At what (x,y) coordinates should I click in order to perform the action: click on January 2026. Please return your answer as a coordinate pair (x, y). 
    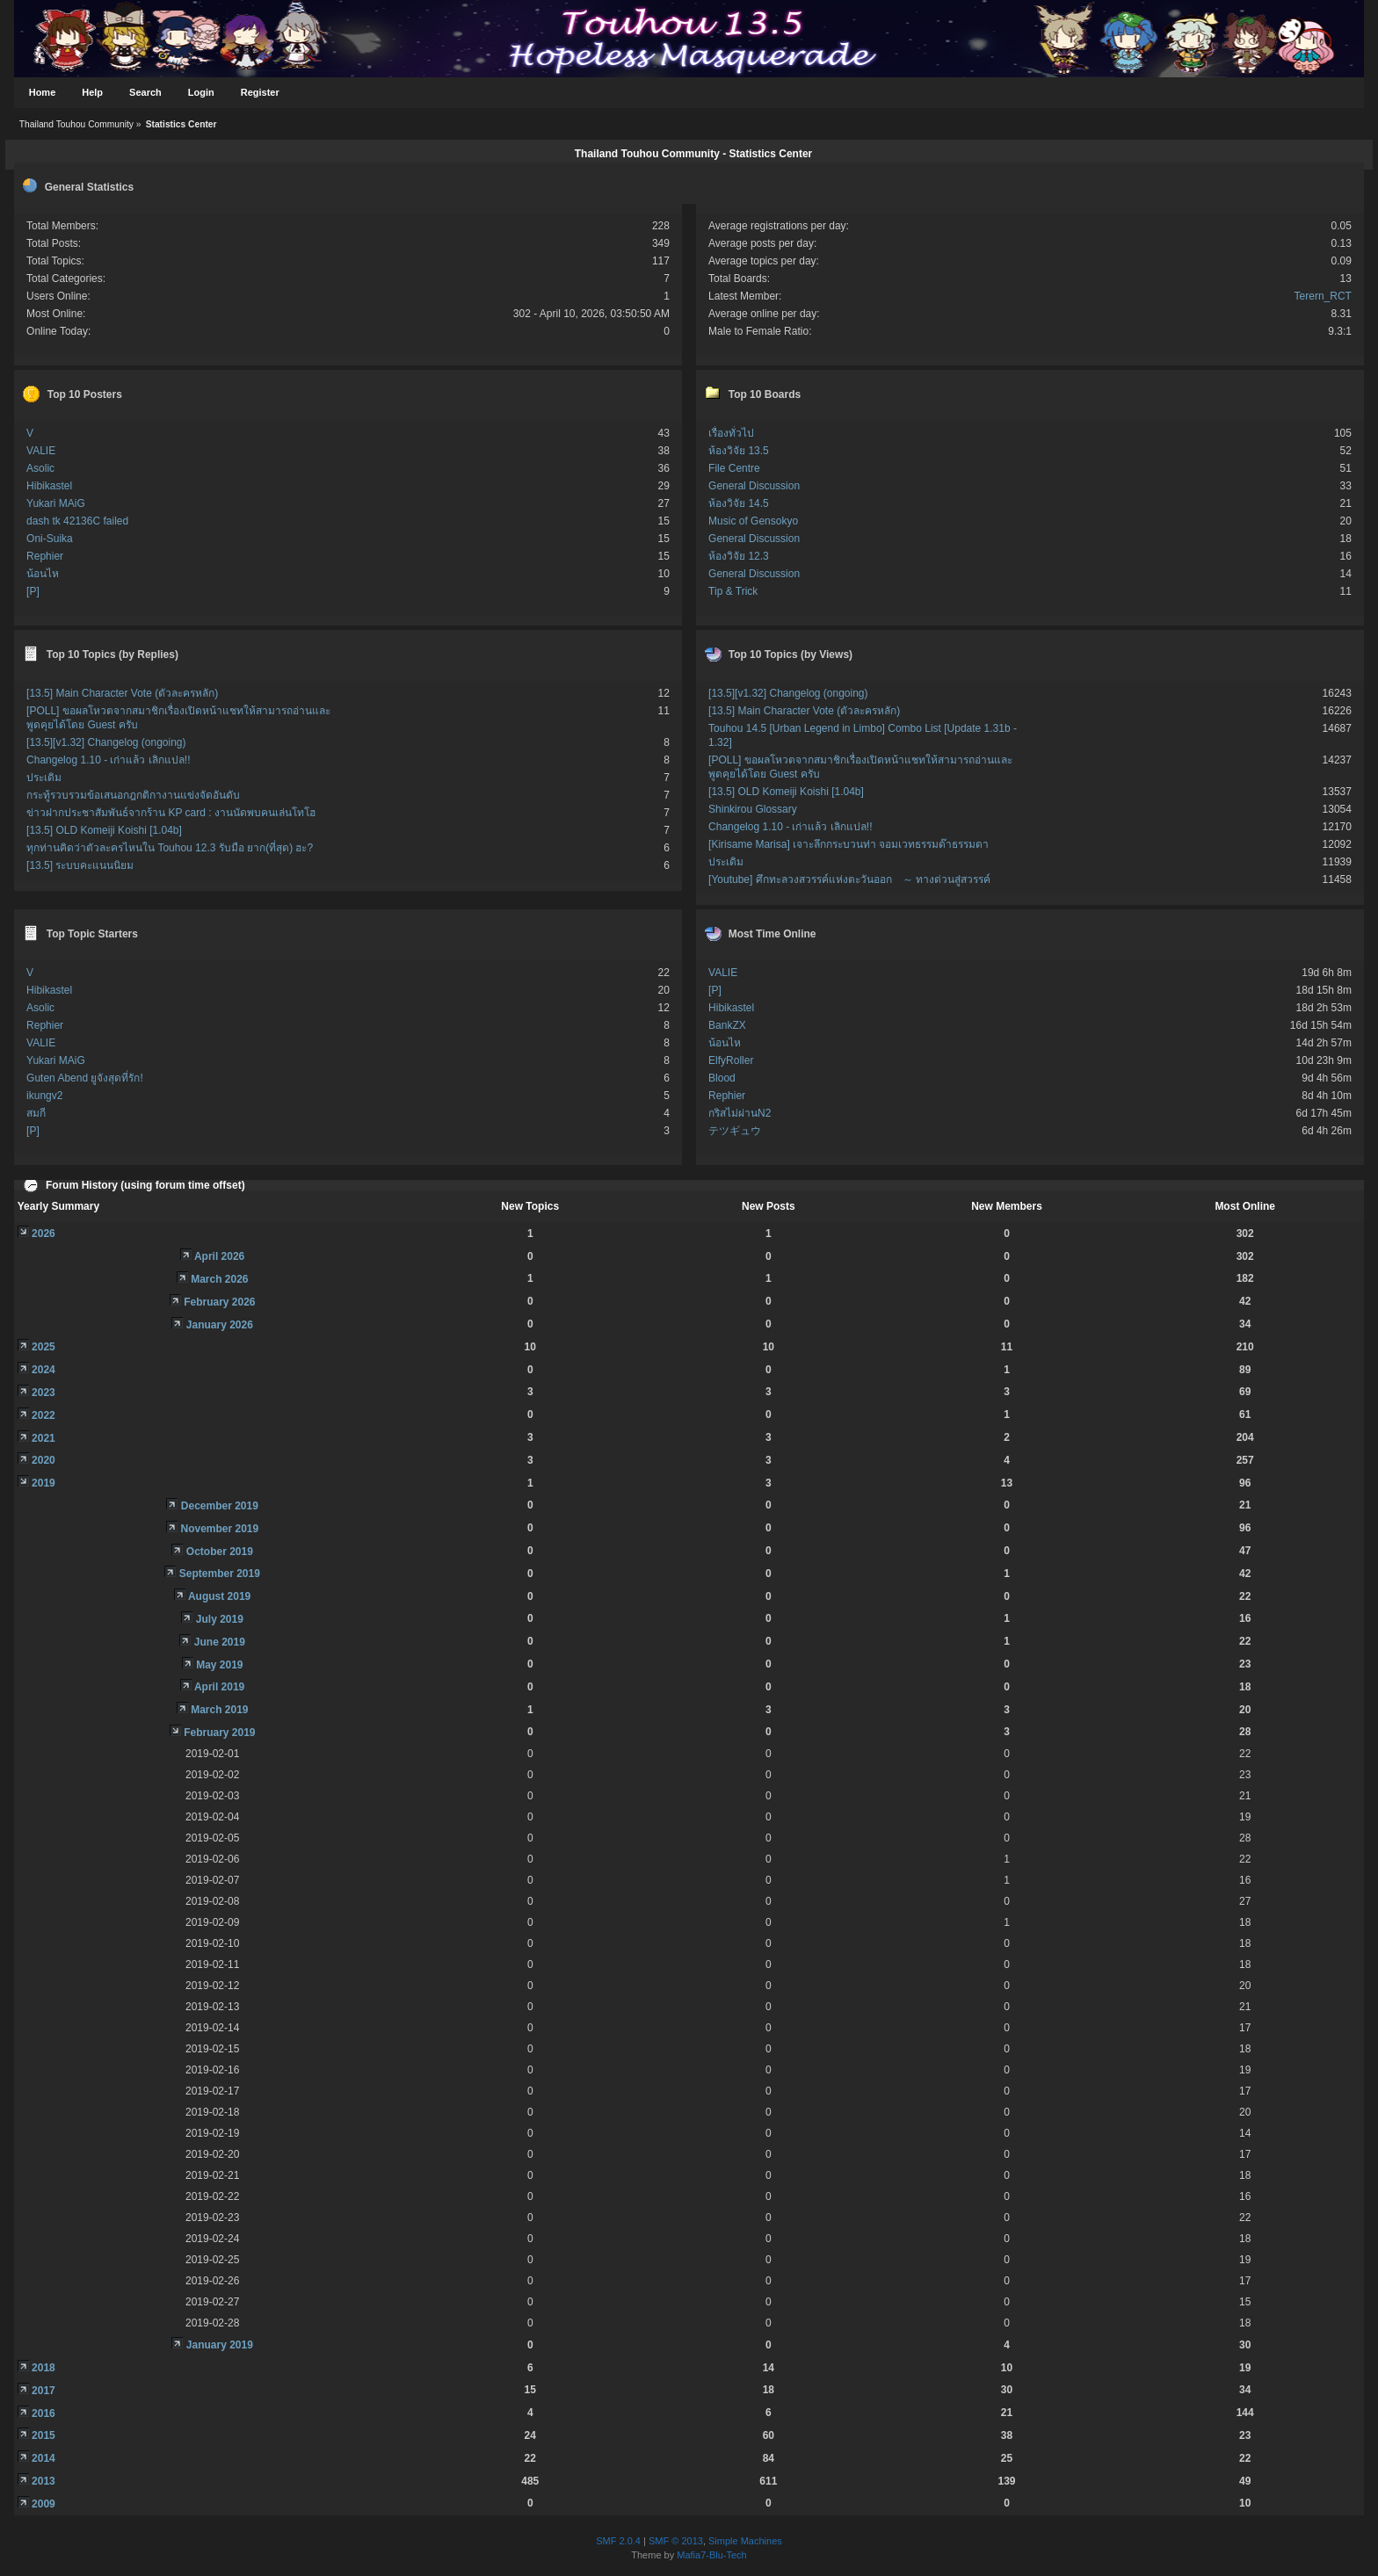
    Looking at the image, I should click on (219, 1325).